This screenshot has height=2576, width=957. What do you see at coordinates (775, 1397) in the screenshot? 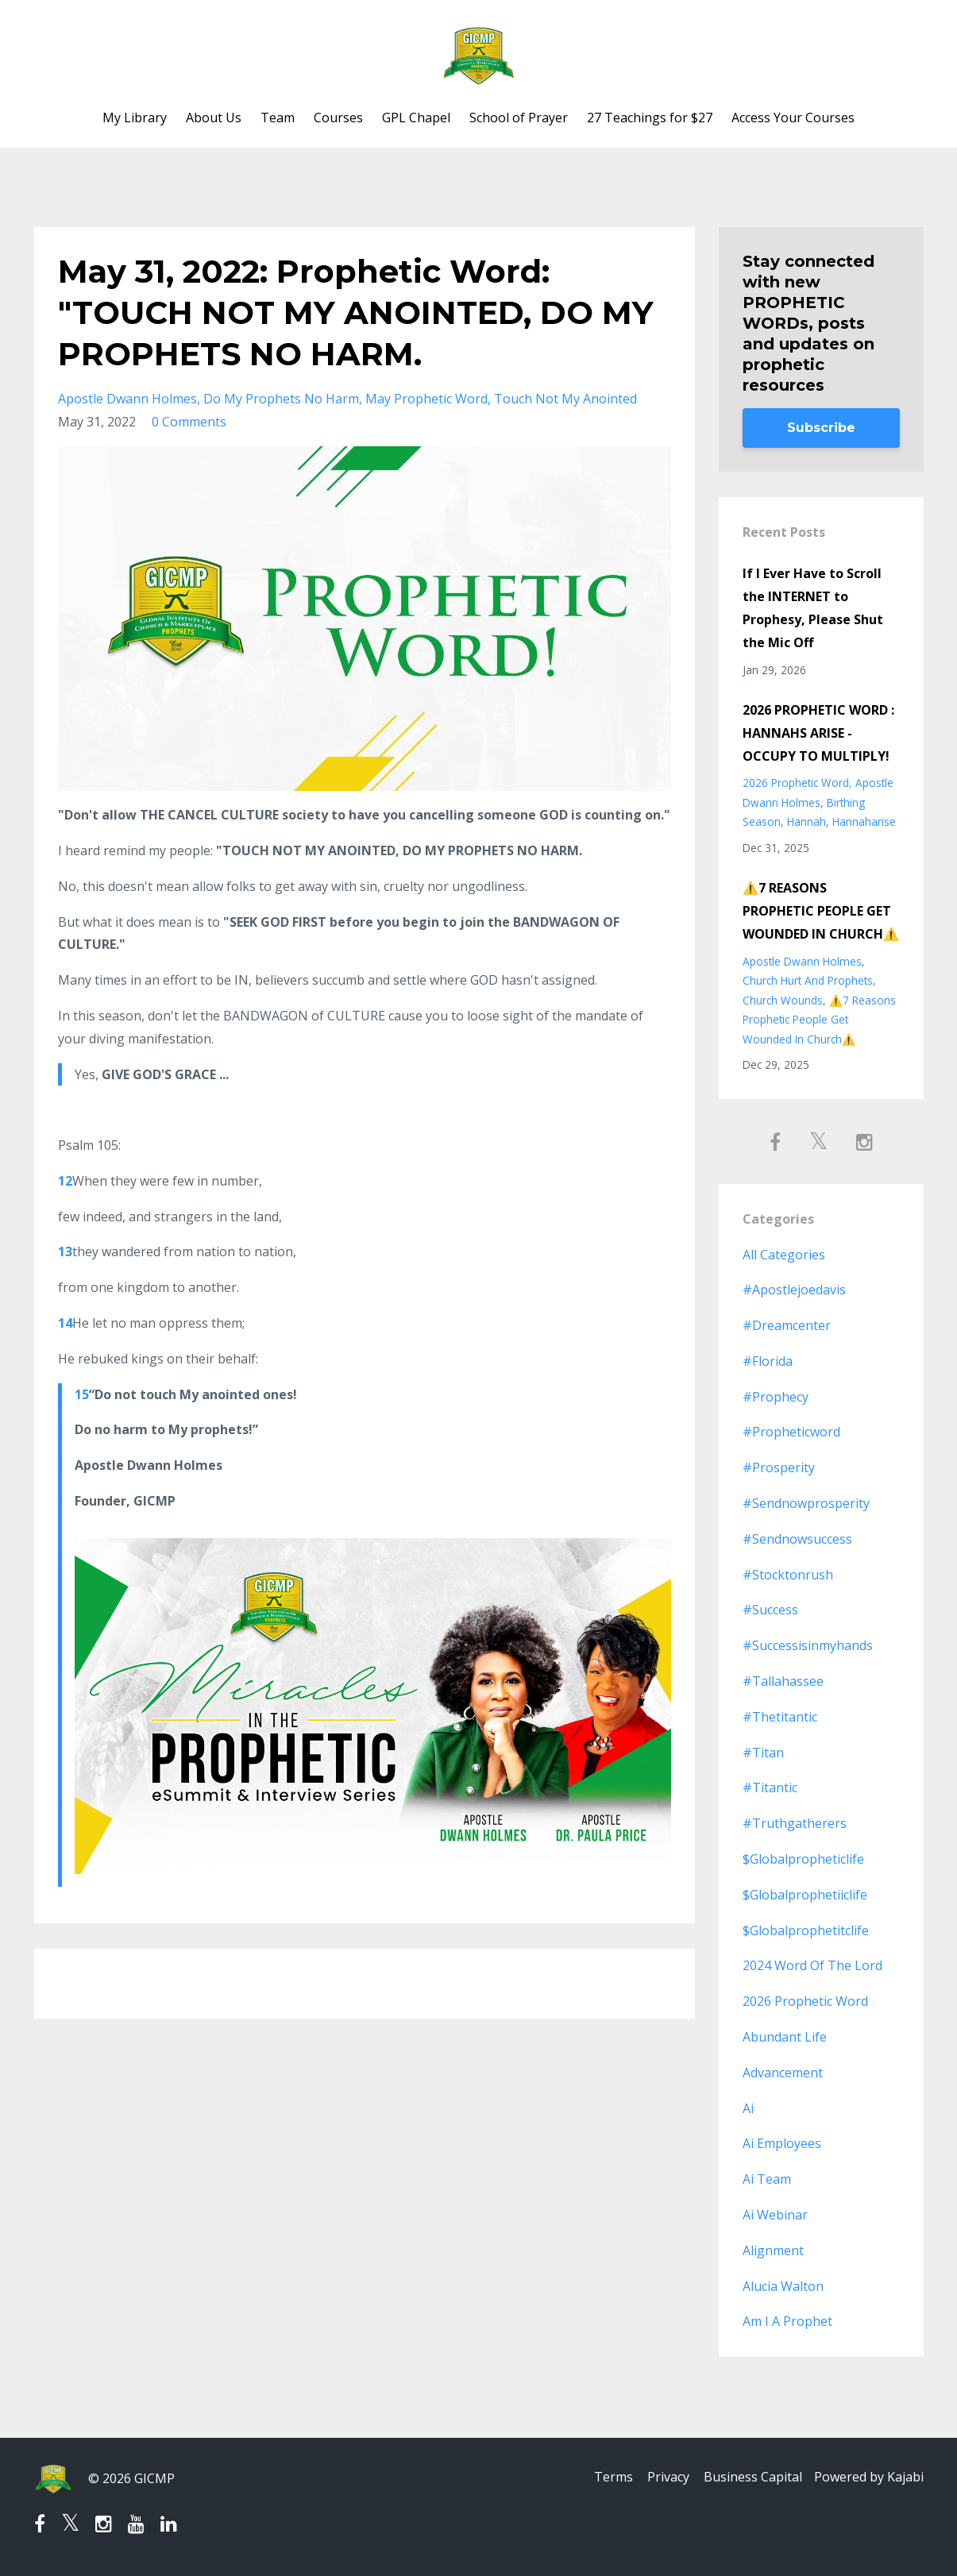
I see `#prophecy` at bounding box center [775, 1397].